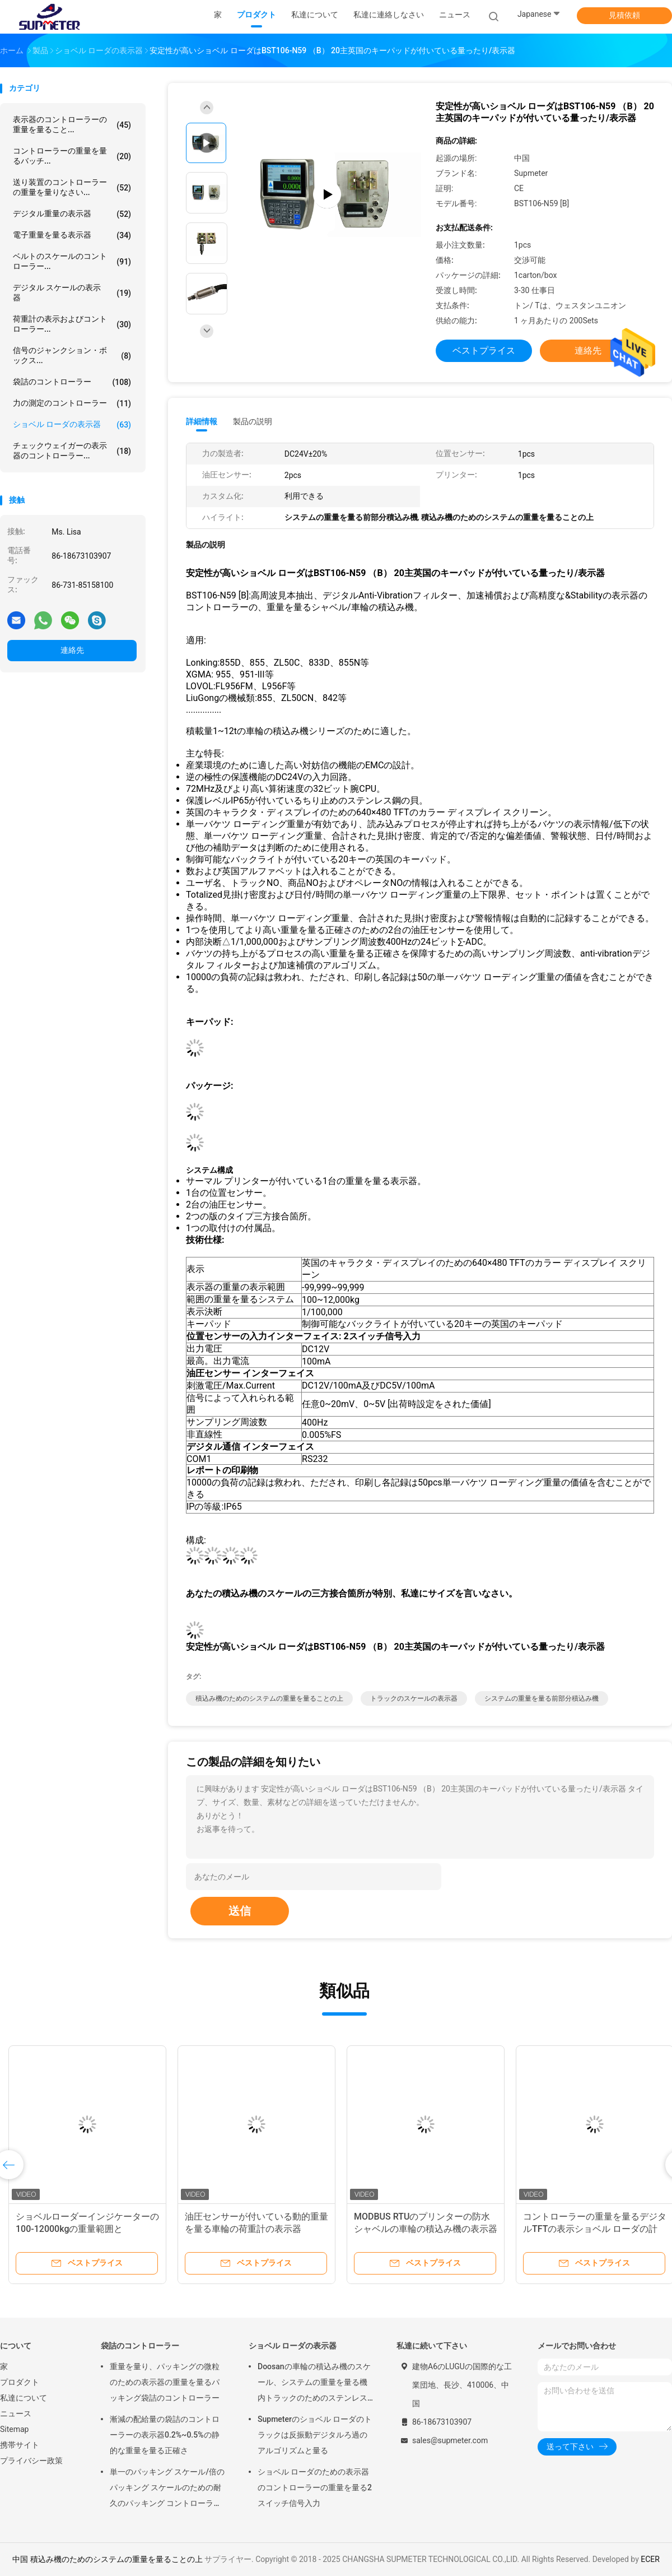  Describe the element at coordinates (72, 403) in the screenshot. I see `力の測定のコントローラー` at that location.